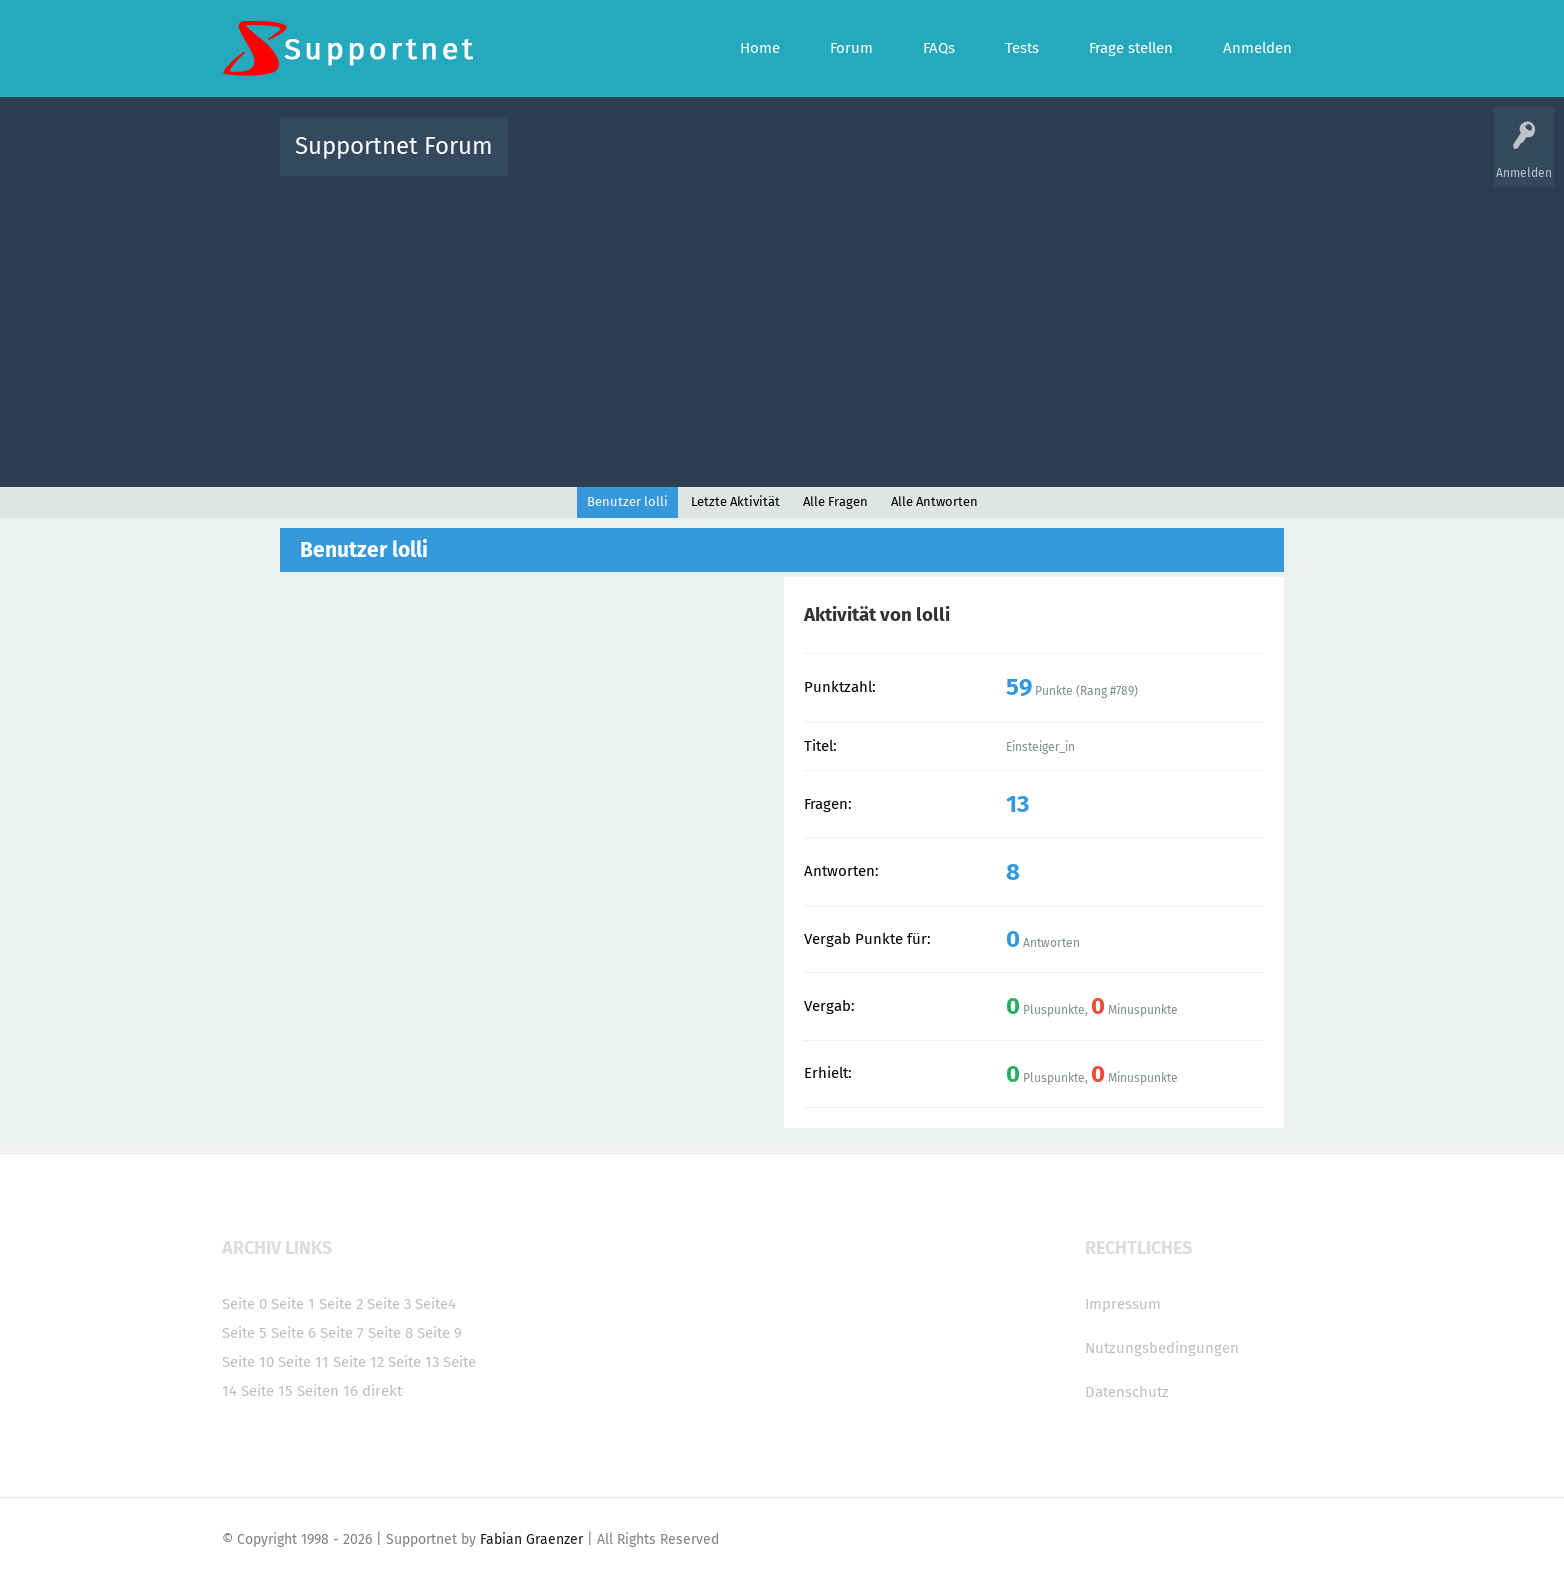 Image resolution: width=1564 pixels, height=1581 pixels. I want to click on Alle Fragen, so click(655, 160).